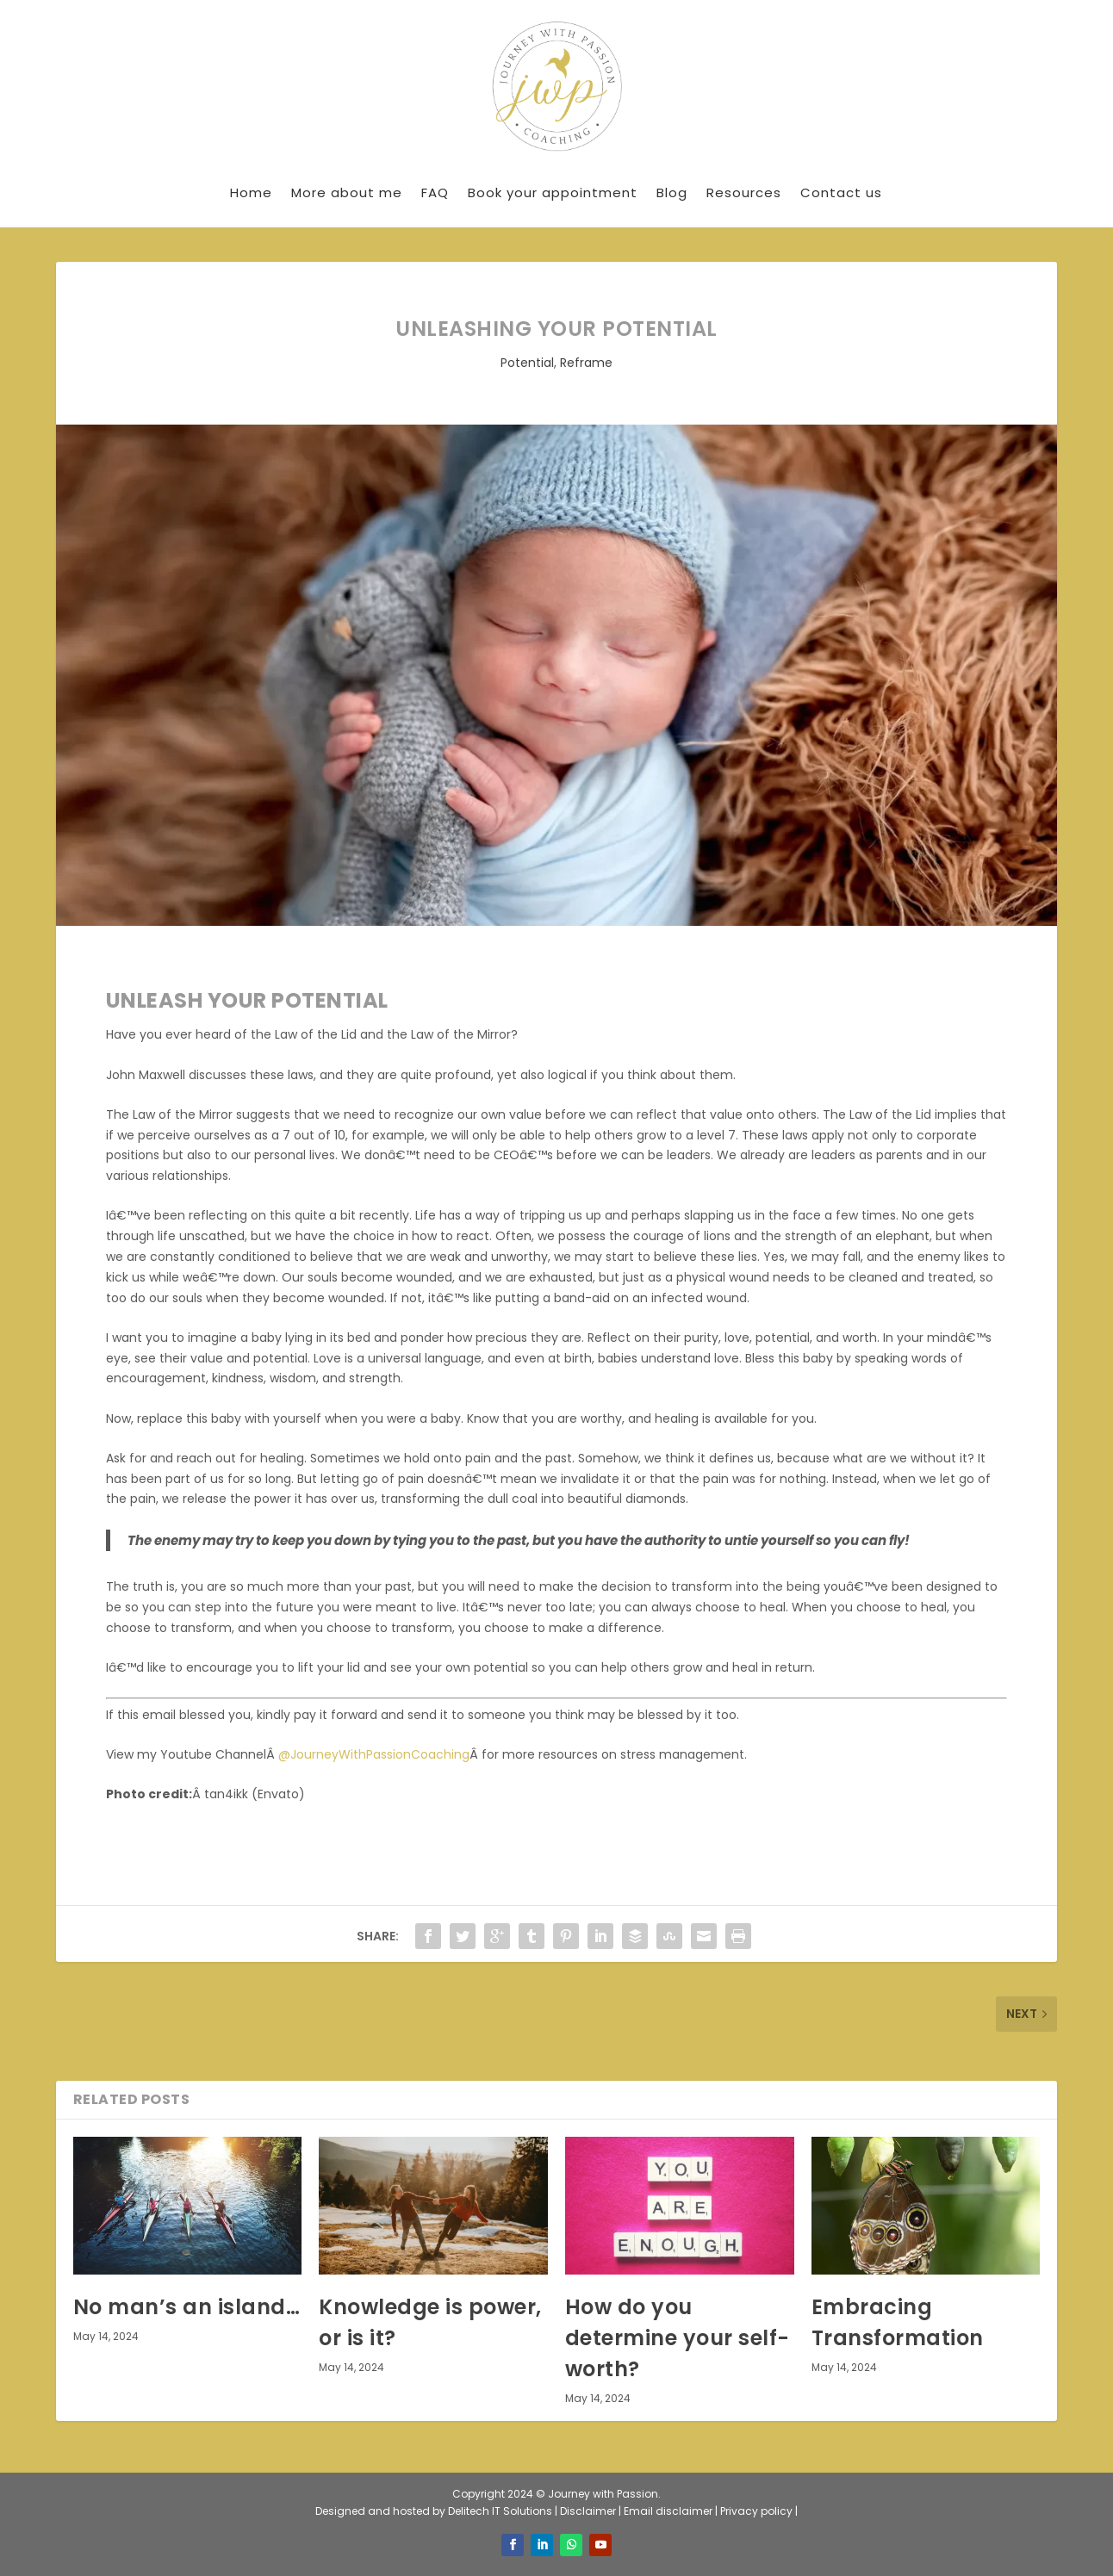 The width and height of the screenshot is (1113, 2576). I want to click on Email disclaimer |, so click(672, 2511).